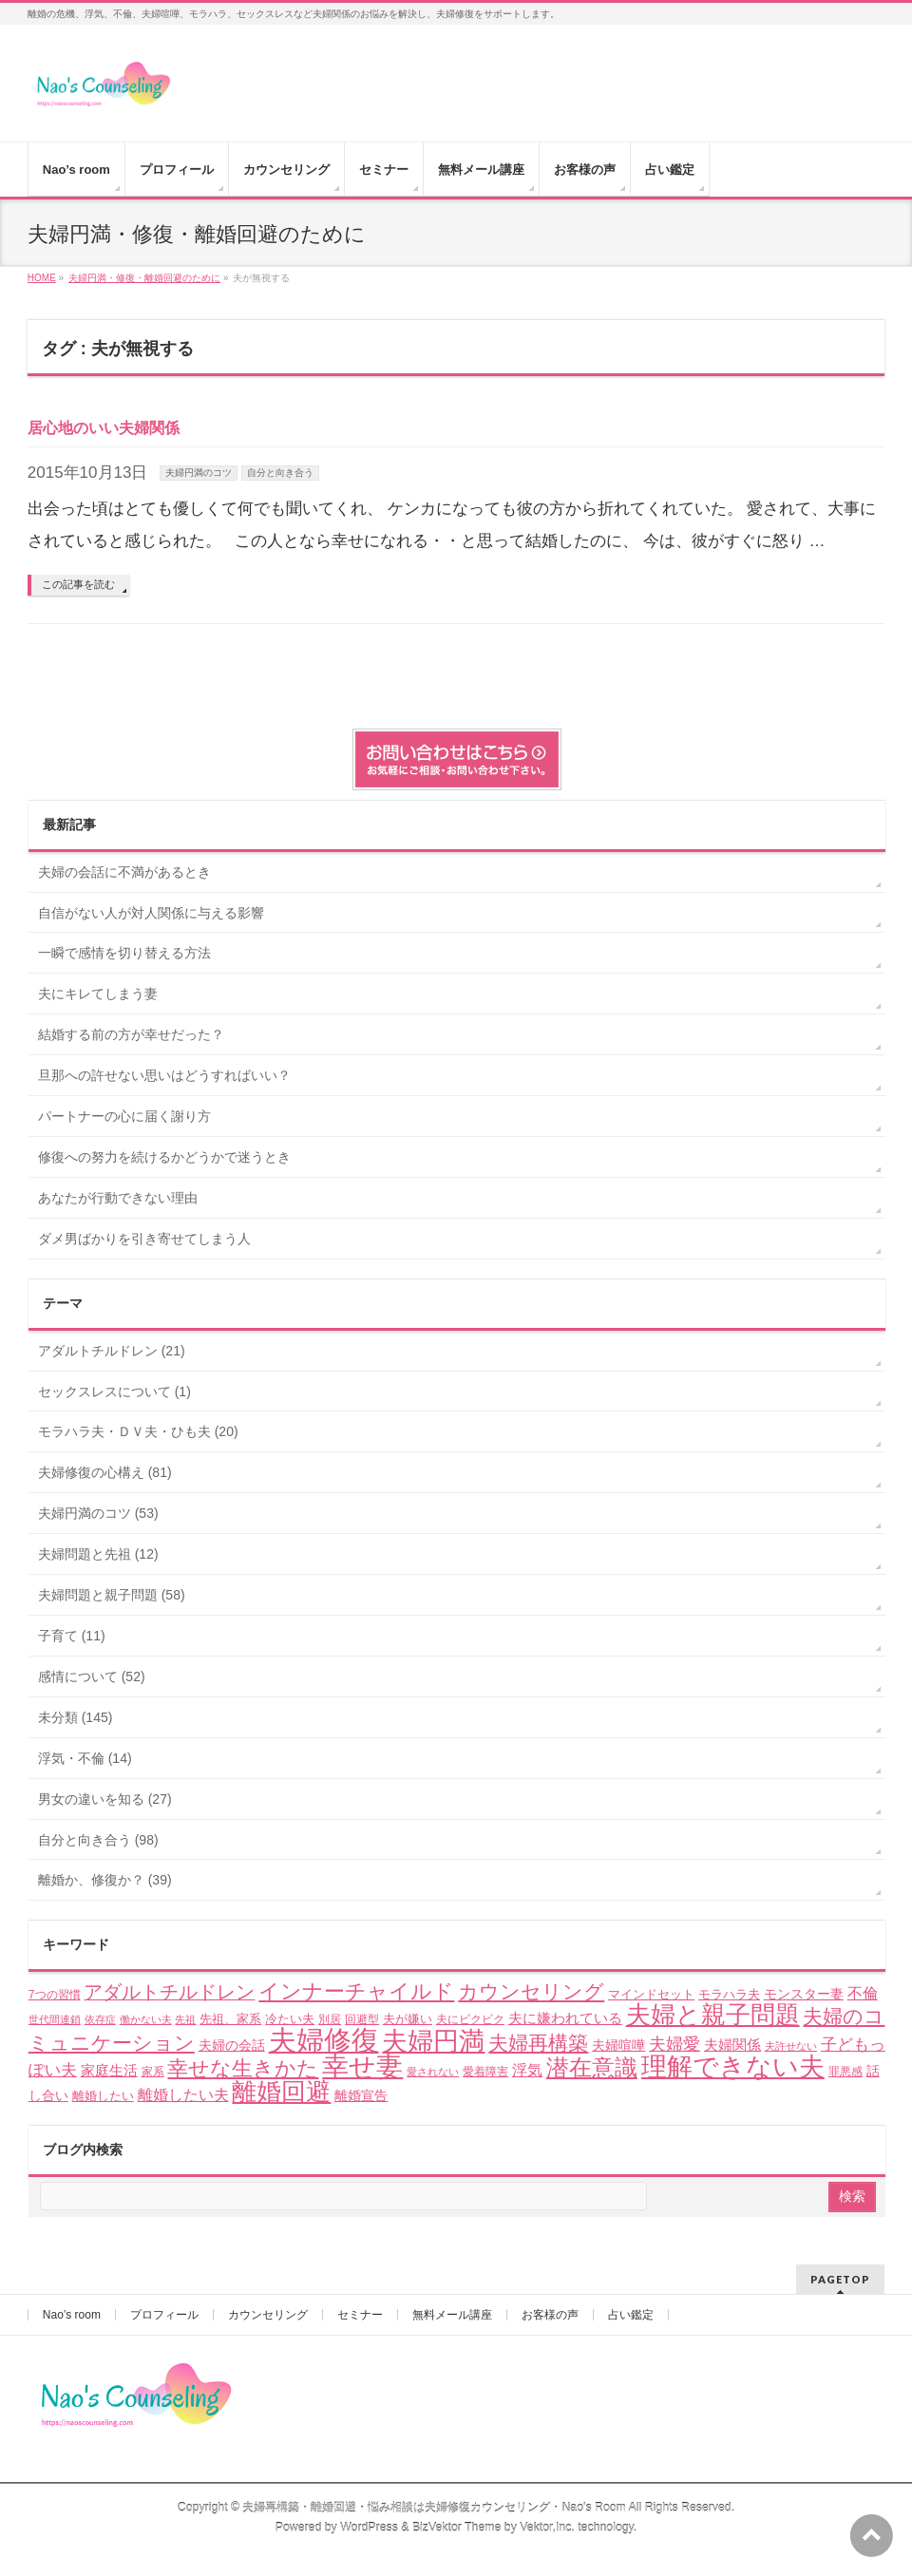 This screenshot has width=912, height=2576. Describe the element at coordinates (124, 1116) in the screenshot. I see `パートナーの心に届く謝り方` at that location.